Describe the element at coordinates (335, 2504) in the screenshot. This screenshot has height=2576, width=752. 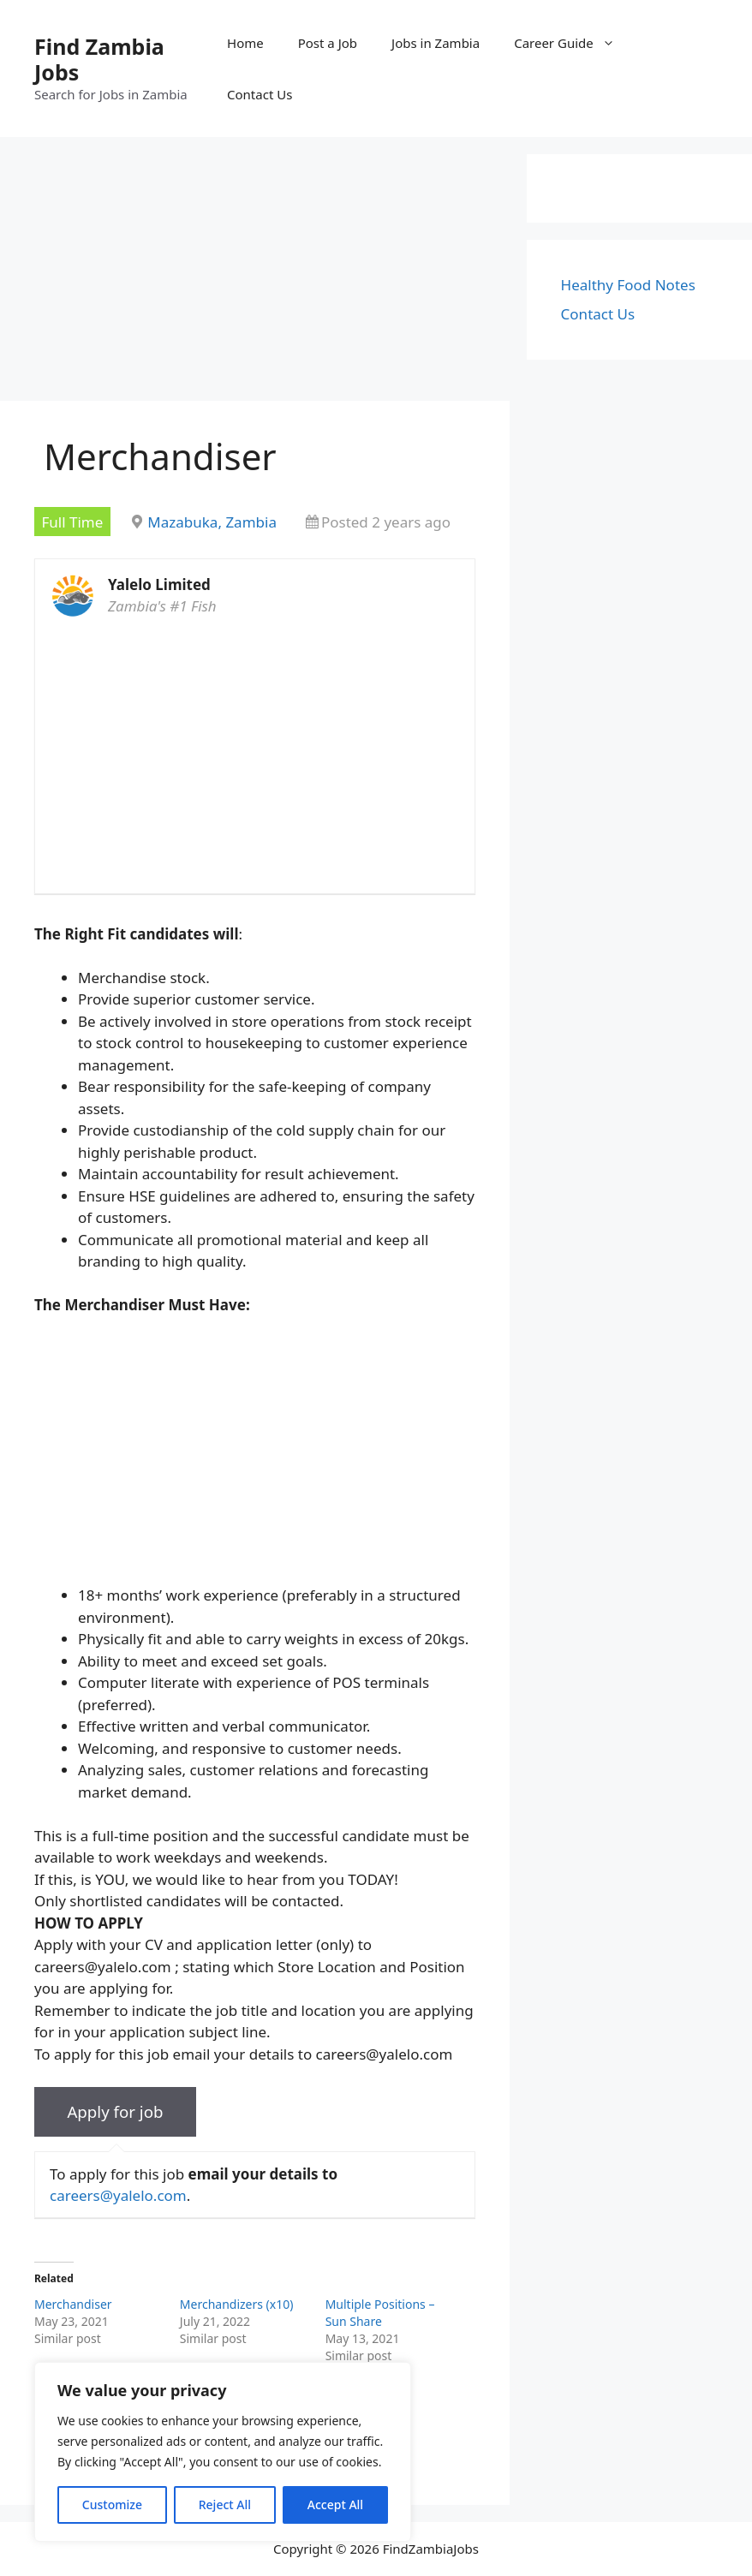
I see `Accept All` at that location.